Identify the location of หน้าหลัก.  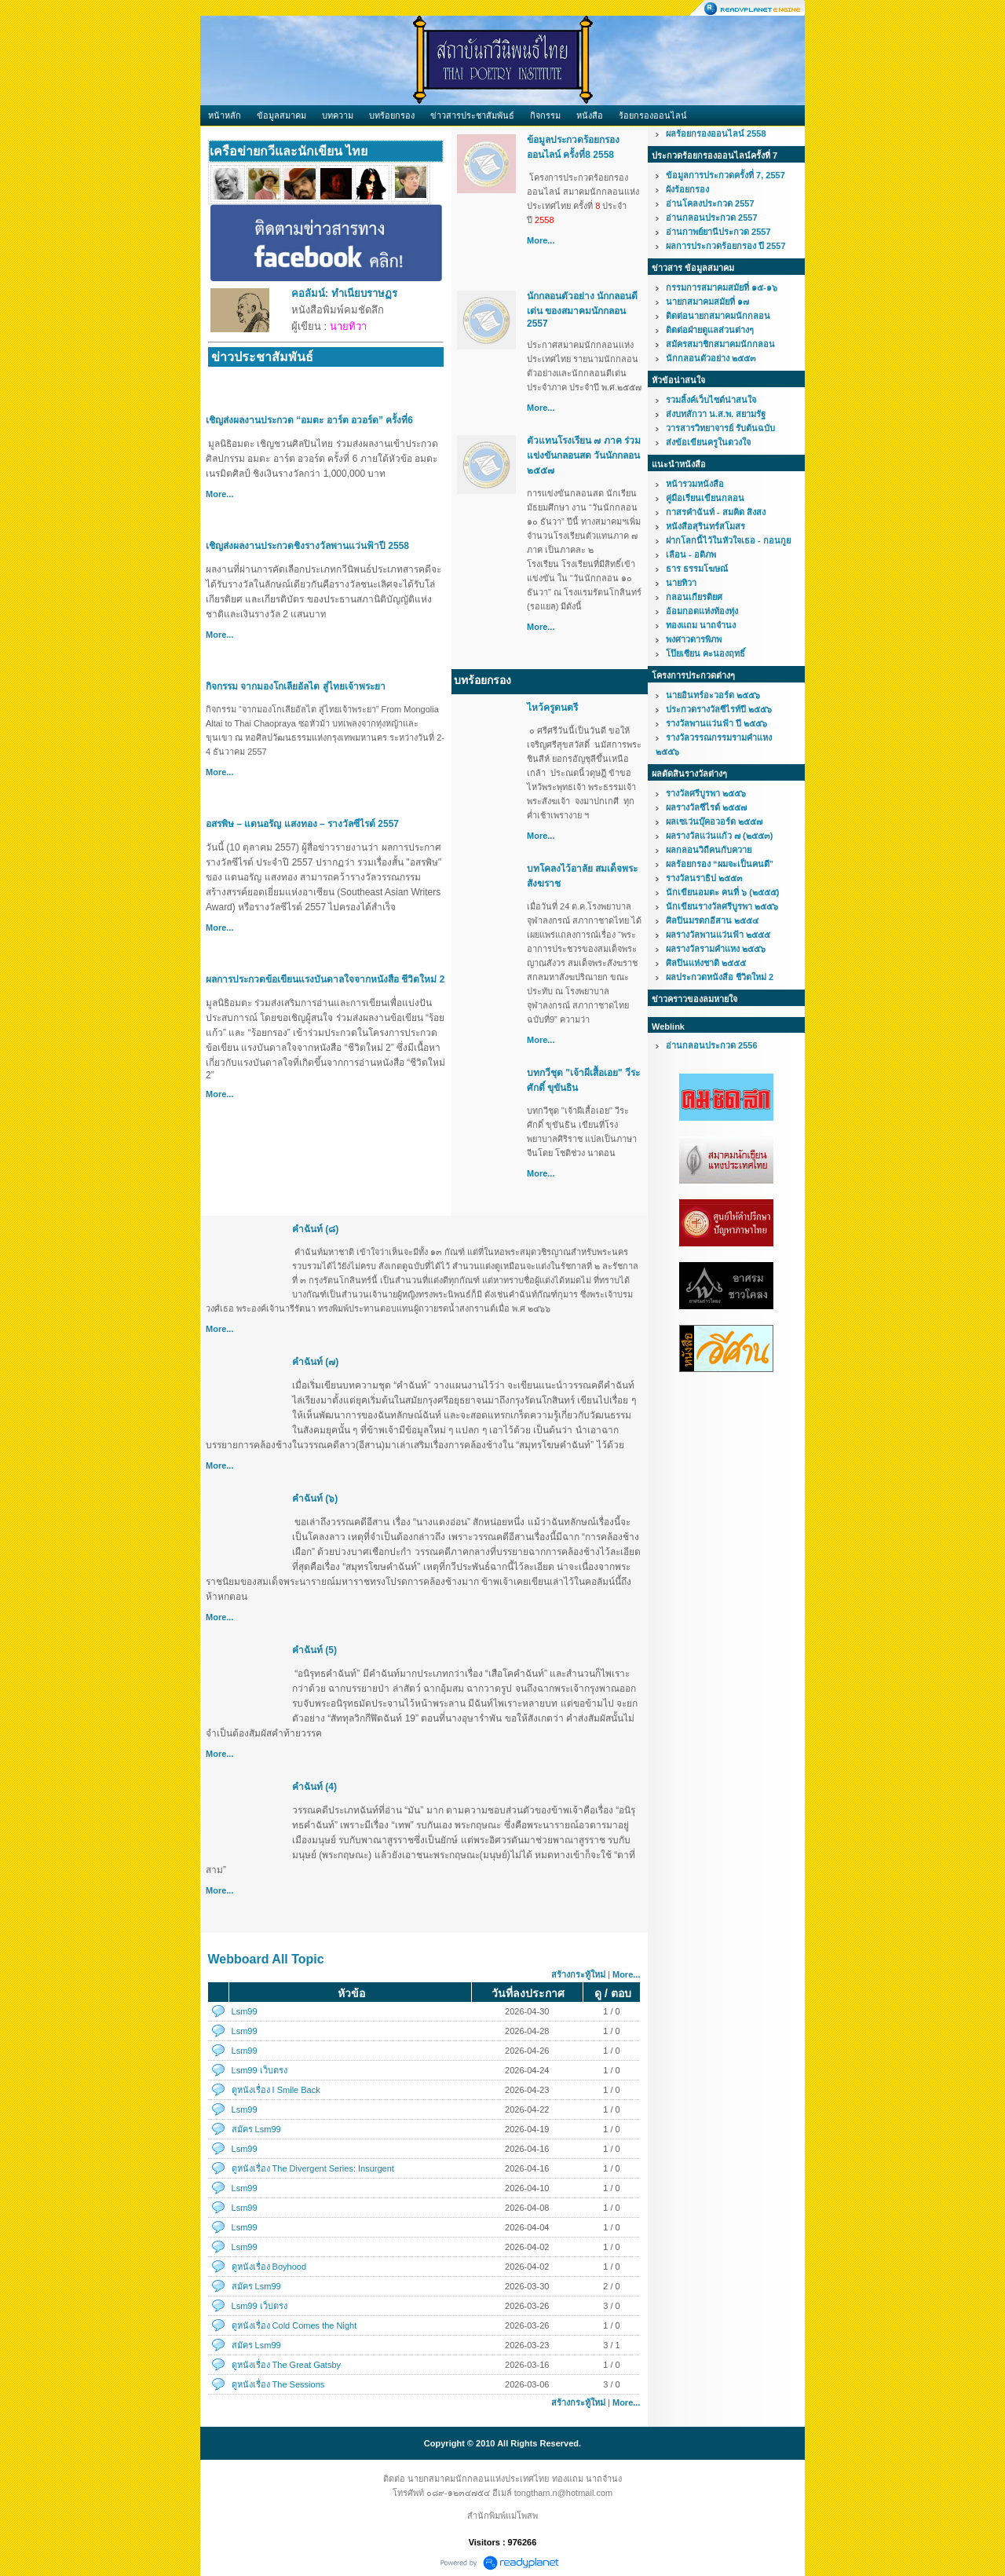
(224, 115).